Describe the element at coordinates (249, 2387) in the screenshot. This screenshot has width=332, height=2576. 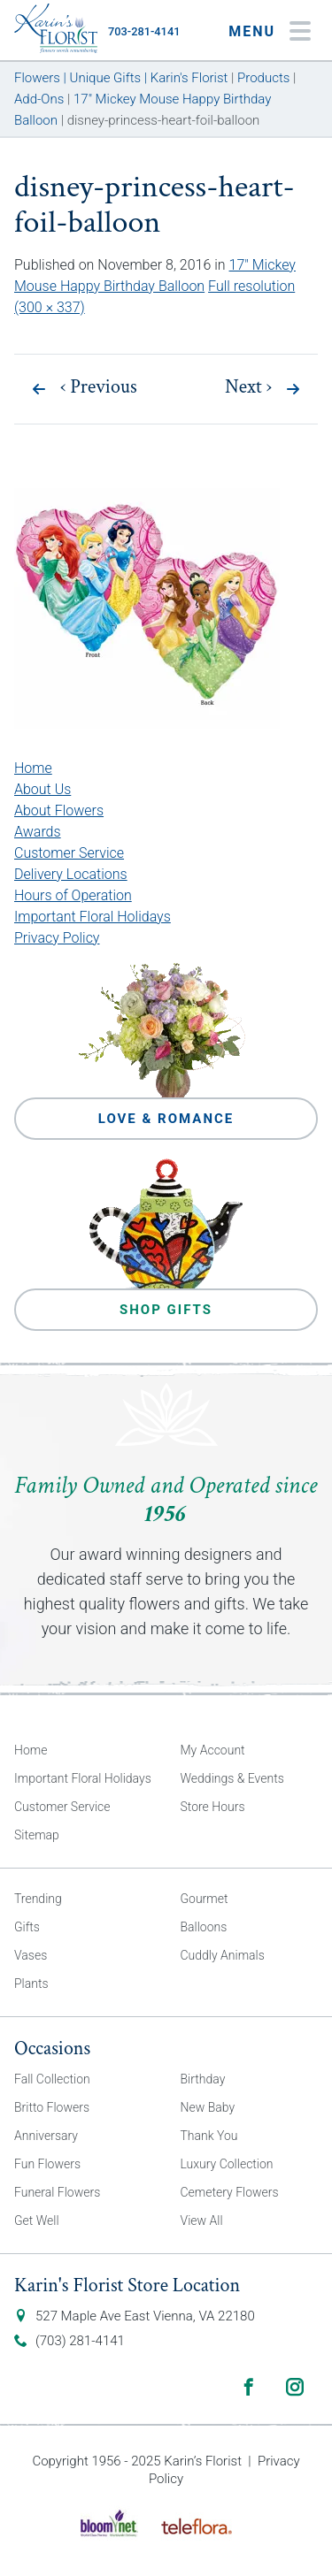
I see `Facebook` at that location.